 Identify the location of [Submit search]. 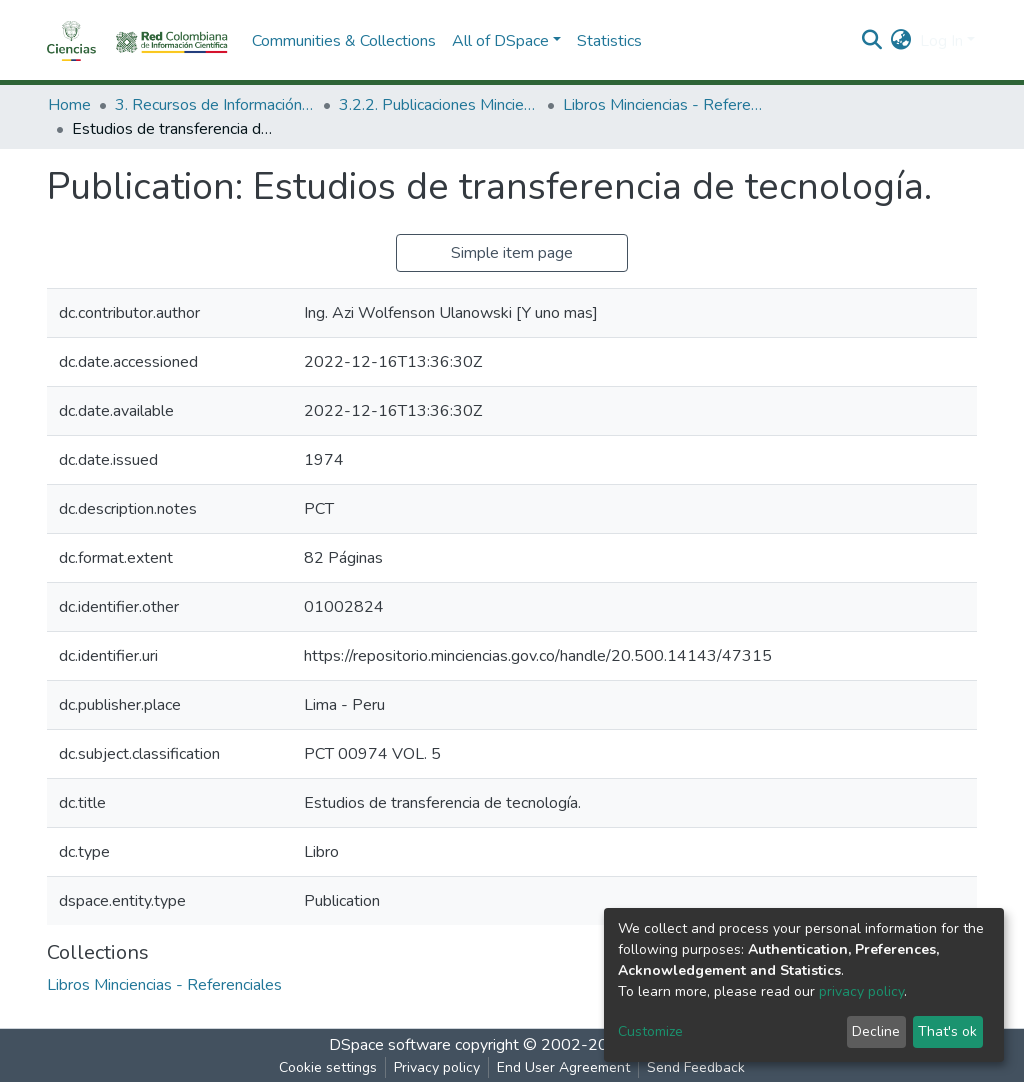
(872, 41).